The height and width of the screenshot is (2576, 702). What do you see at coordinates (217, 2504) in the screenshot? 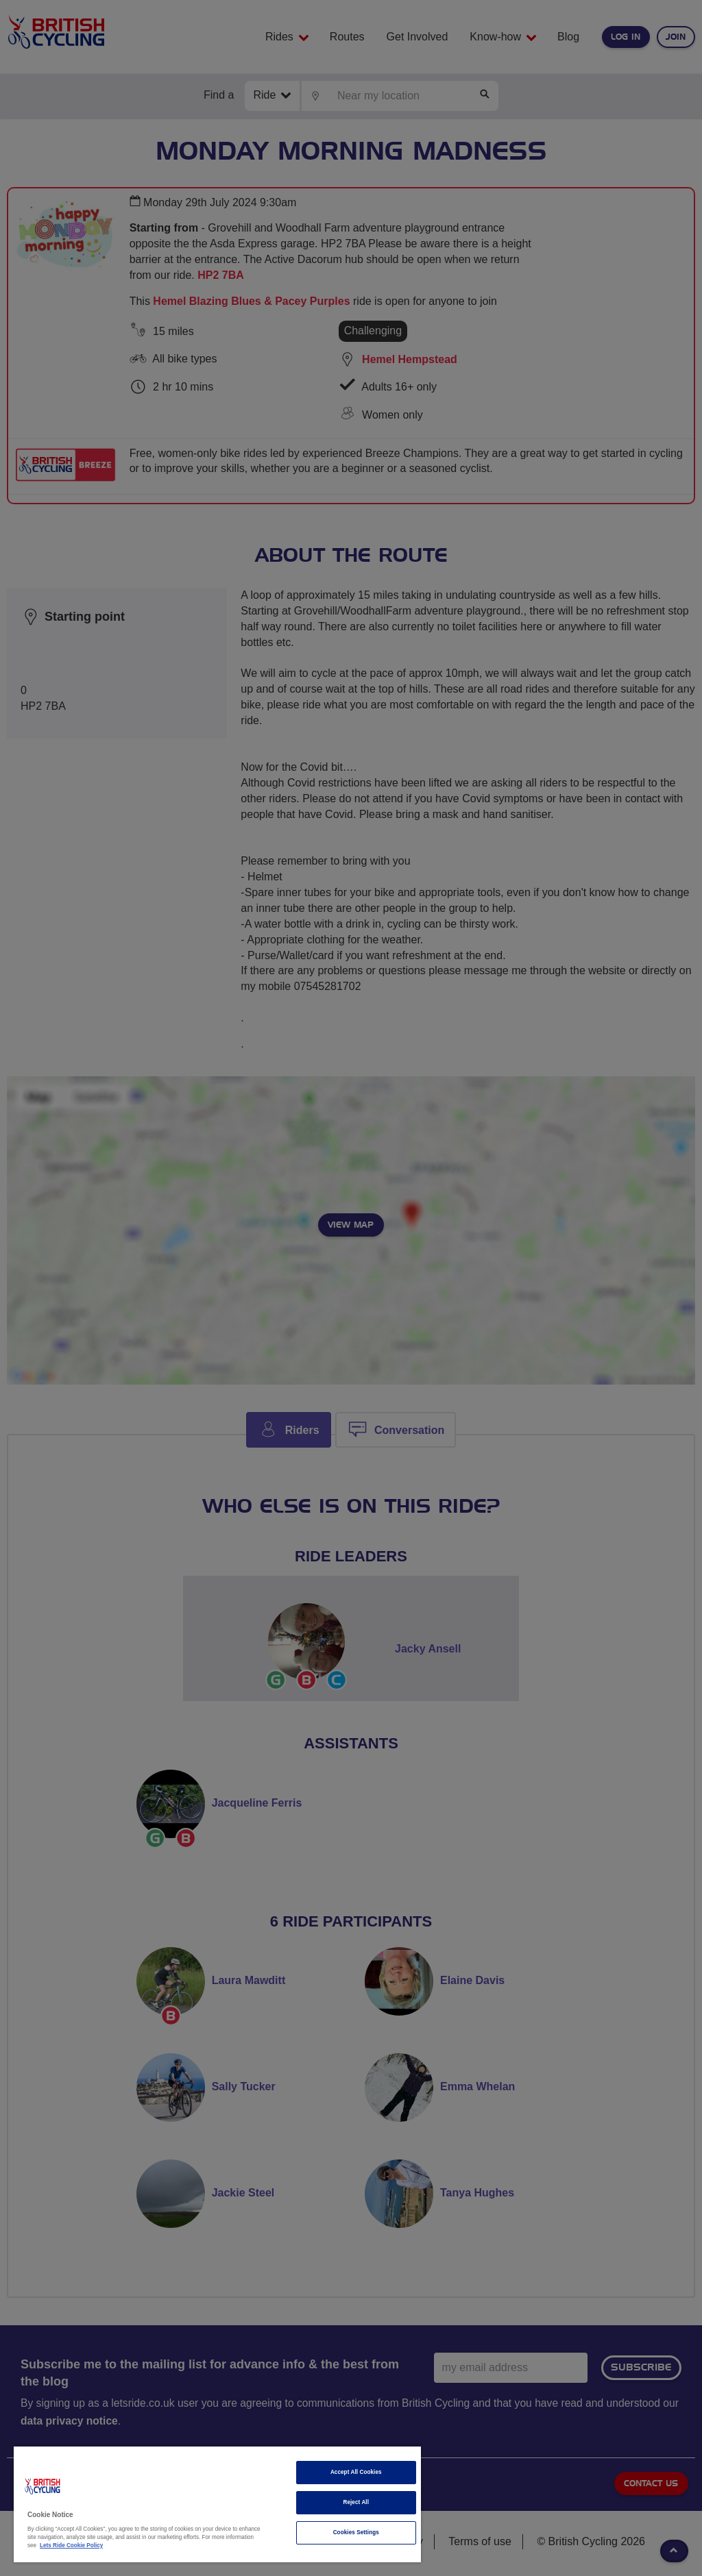
I see `[region]` at bounding box center [217, 2504].